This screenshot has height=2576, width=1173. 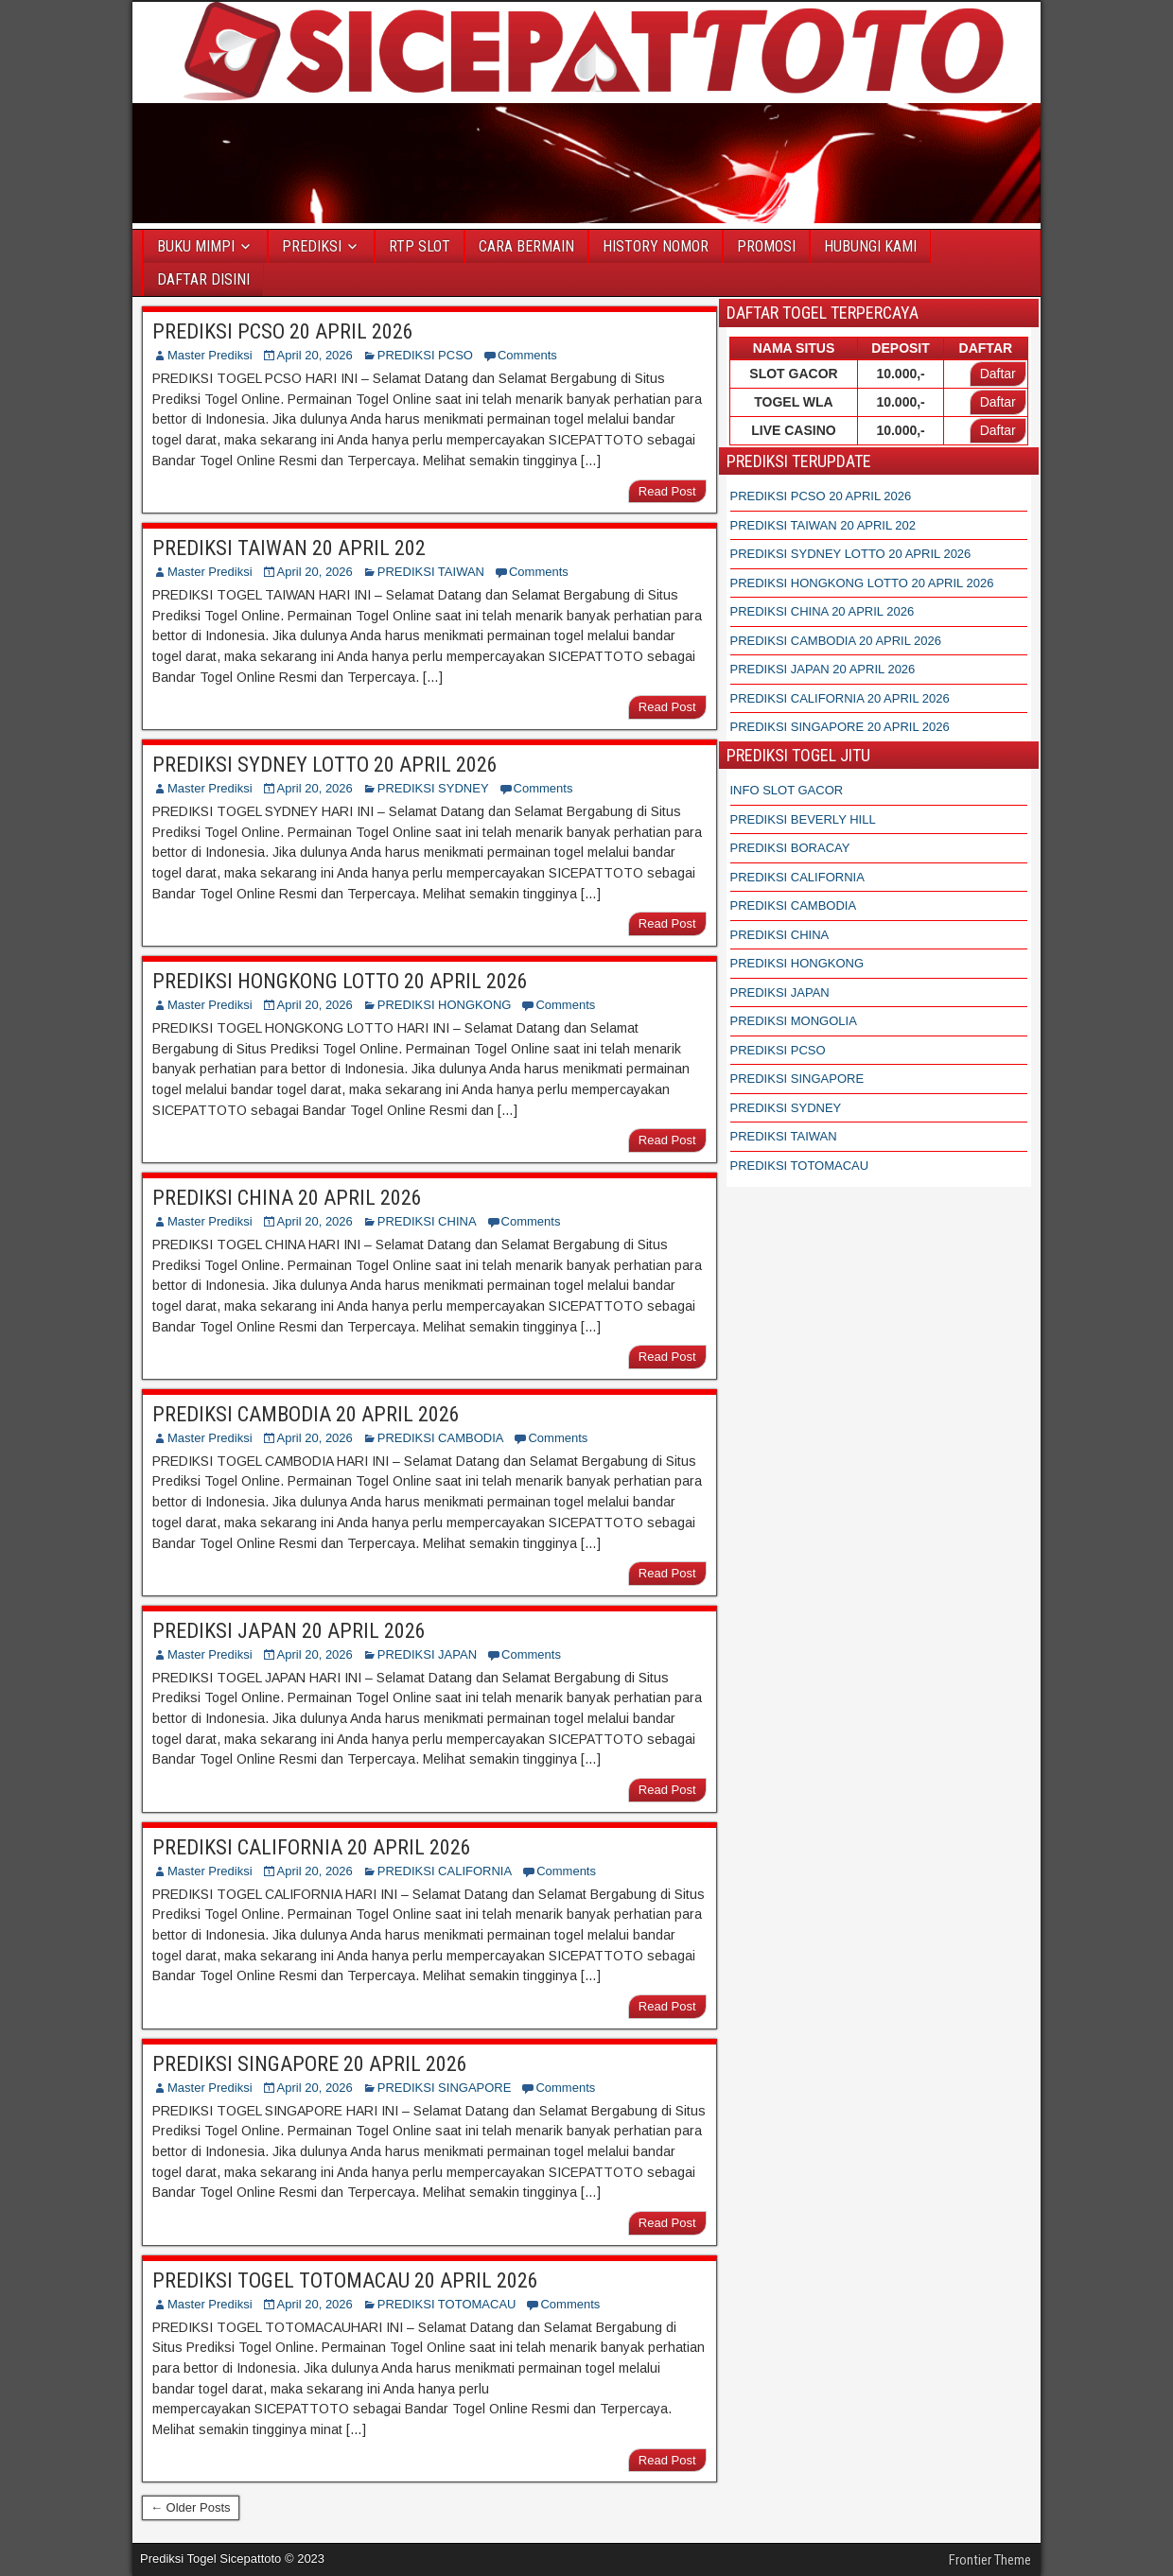 I want to click on PREDIKSI JAPAN 20 APRIL 2026, so click(x=289, y=1631).